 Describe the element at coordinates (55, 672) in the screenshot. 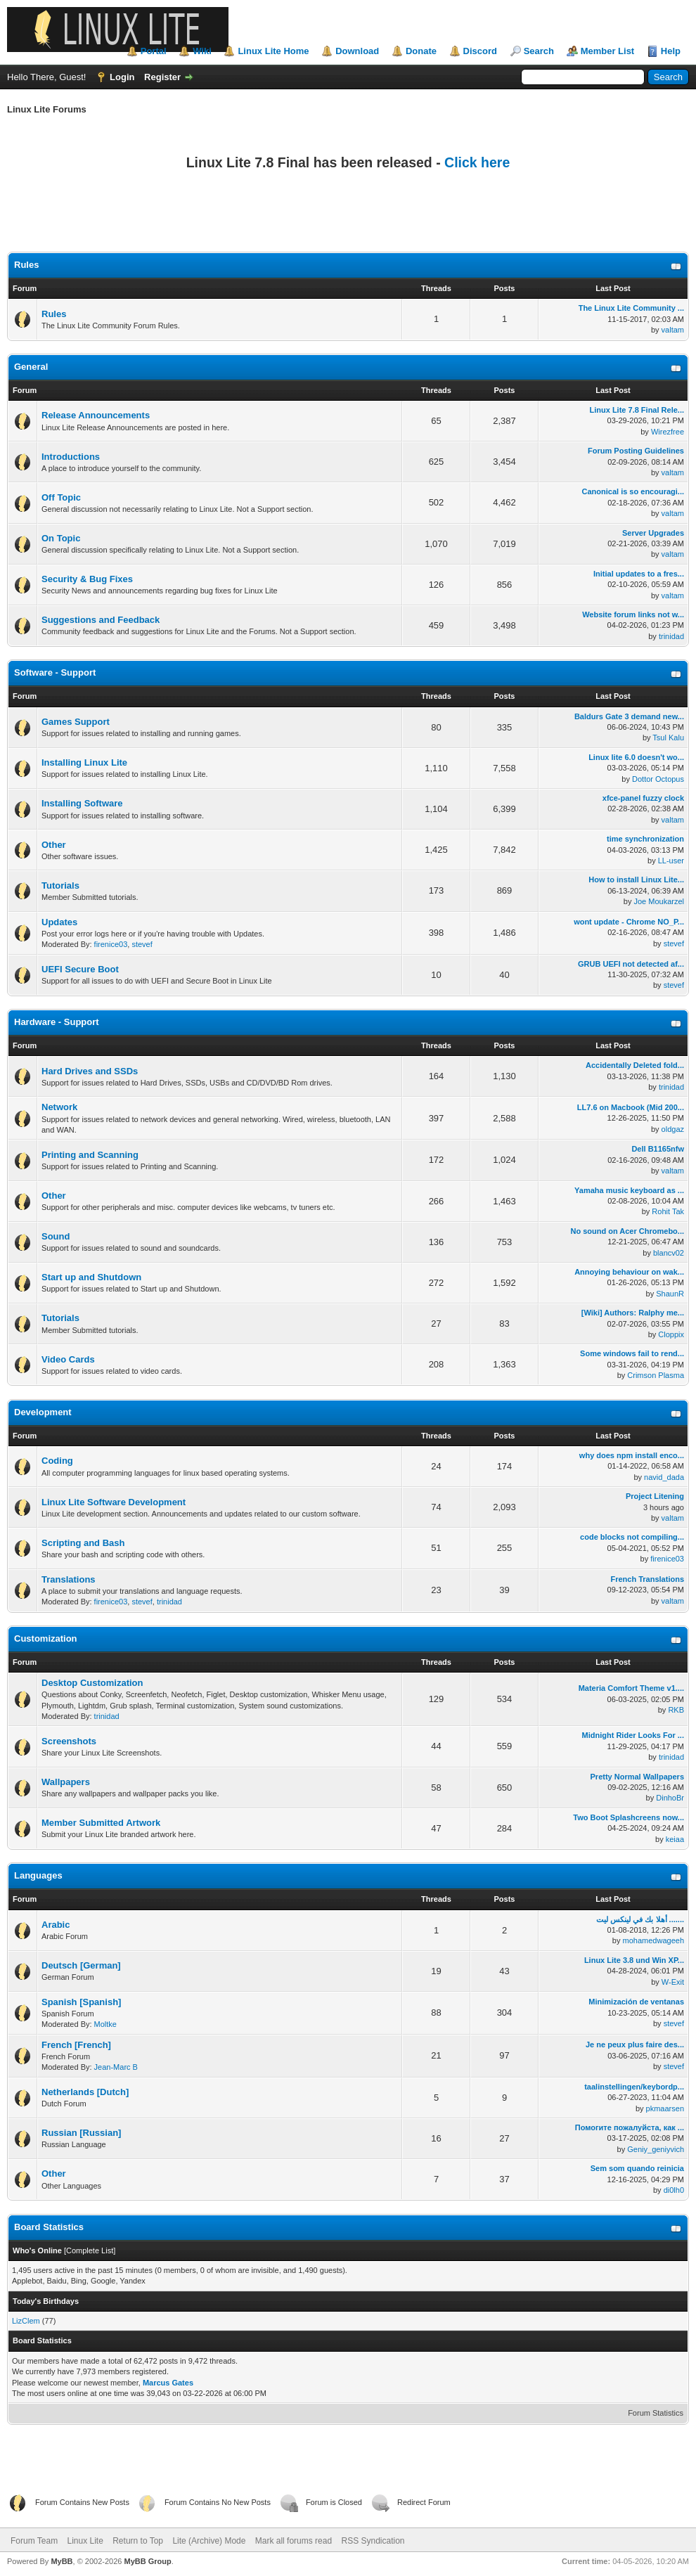

I see `Software - Support` at that location.